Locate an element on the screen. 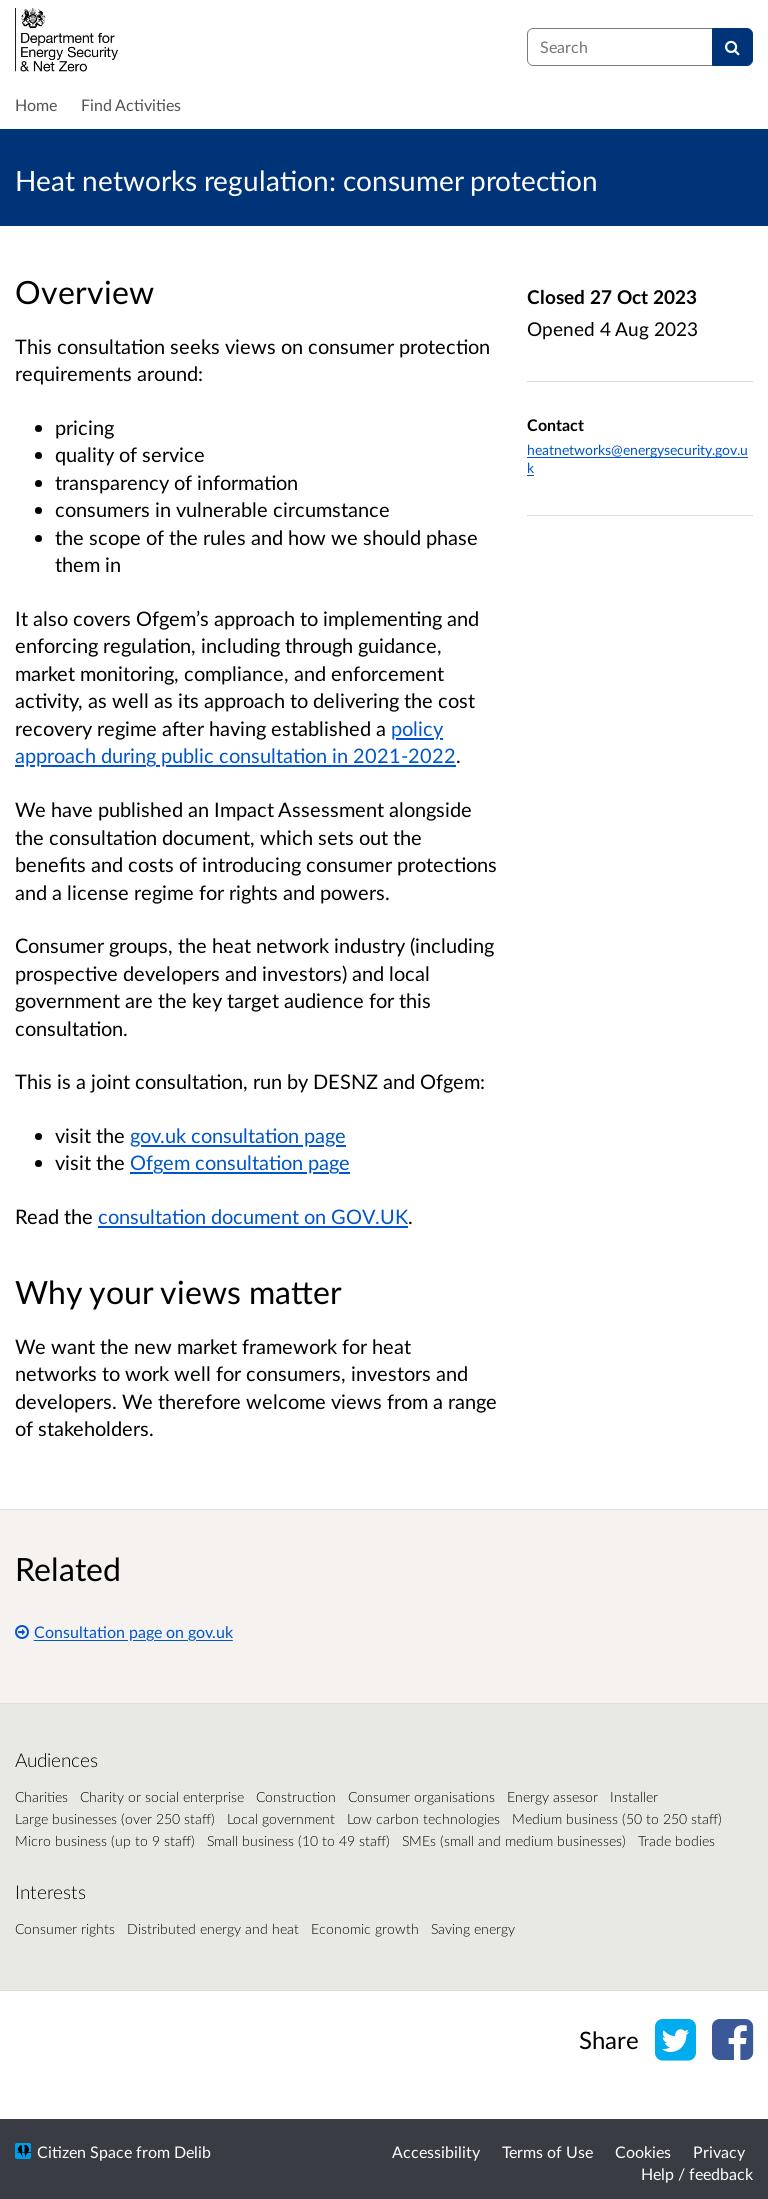 This screenshot has width=768, height=2199. gov.uk consultation page is located at coordinates (238, 1135).